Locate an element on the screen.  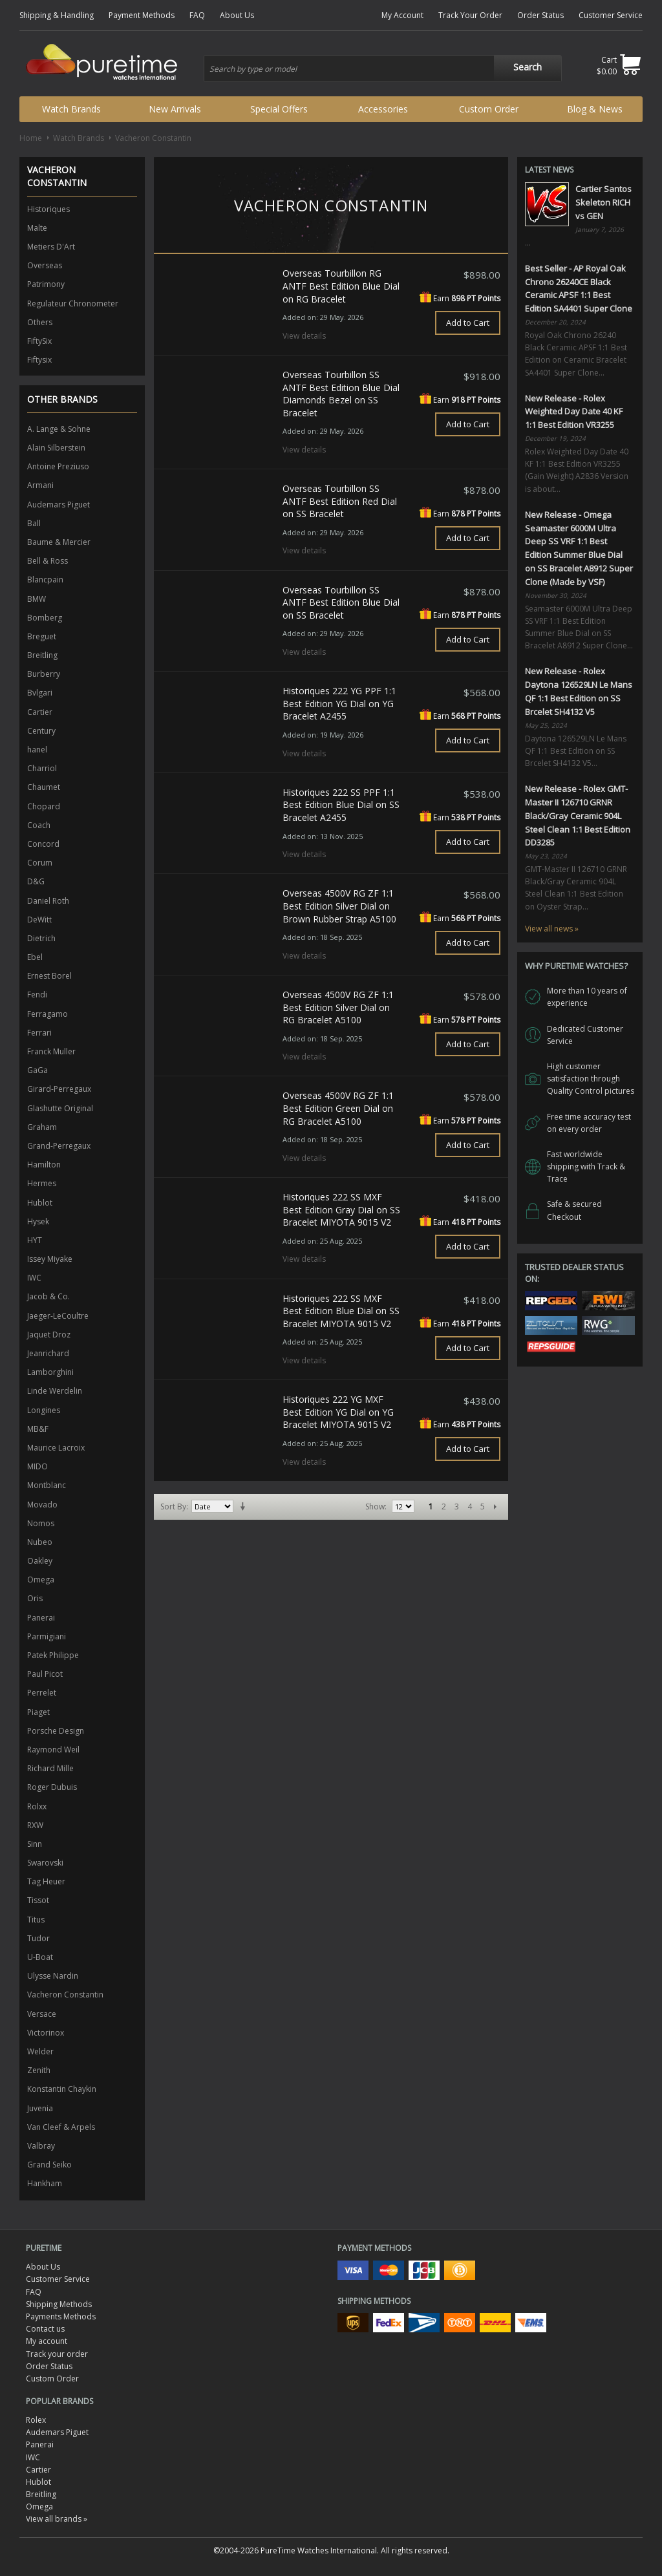
Next is located at coordinates (495, 1507).